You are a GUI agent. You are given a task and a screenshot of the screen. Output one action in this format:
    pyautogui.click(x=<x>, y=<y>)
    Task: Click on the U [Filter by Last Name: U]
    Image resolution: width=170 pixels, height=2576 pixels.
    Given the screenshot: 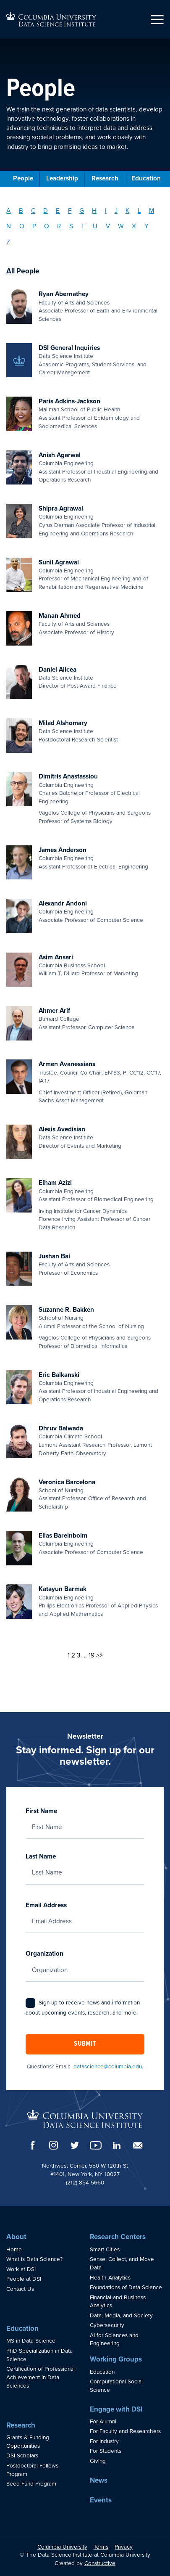 What is the action you would take?
    pyautogui.click(x=95, y=226)
    